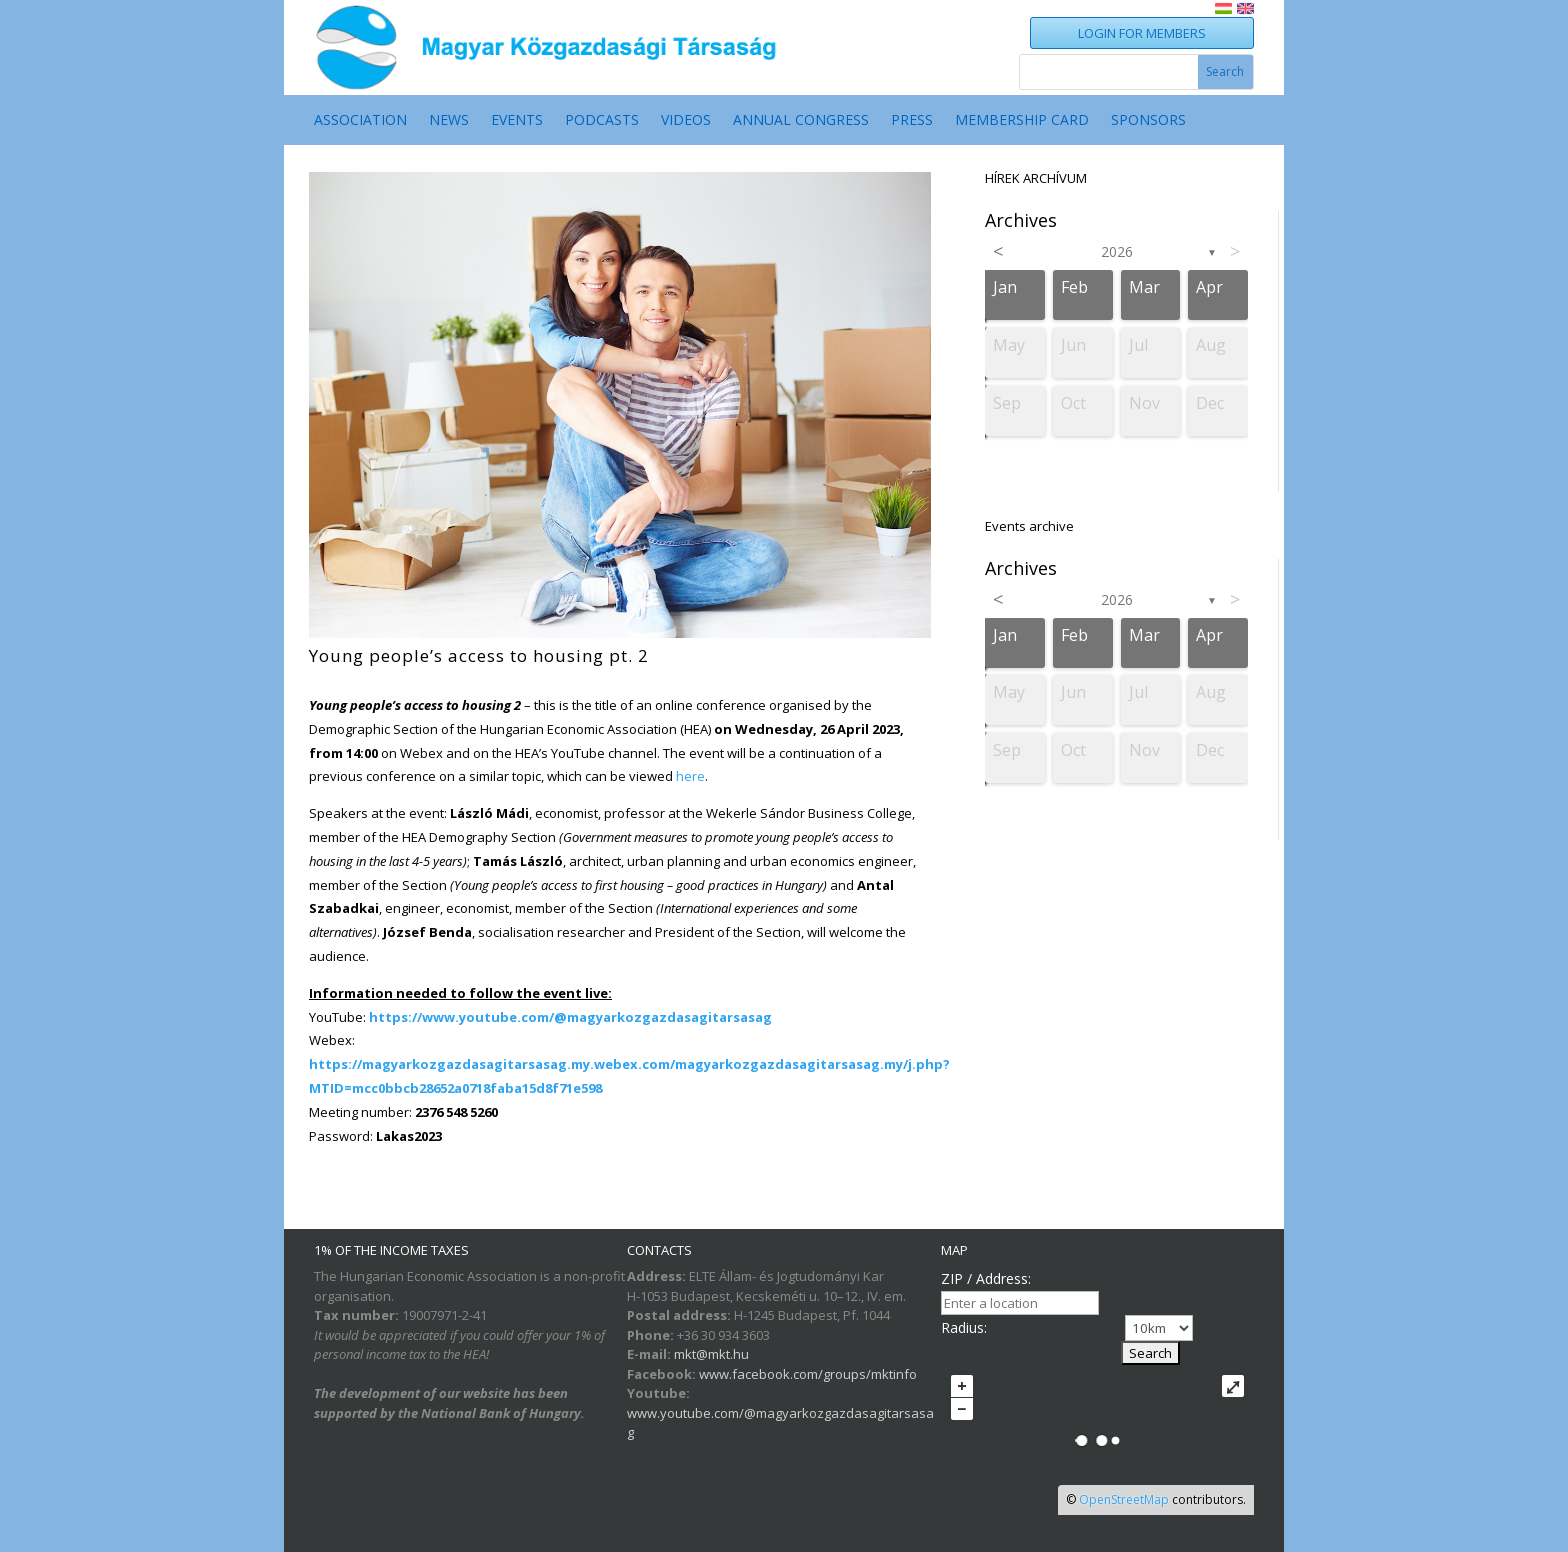 Image resolution: width=1568 pixels, height=1552 pixels. Describe the element at coordinates (517, 121) in the screenshot. I see `EVENTS` at that location.